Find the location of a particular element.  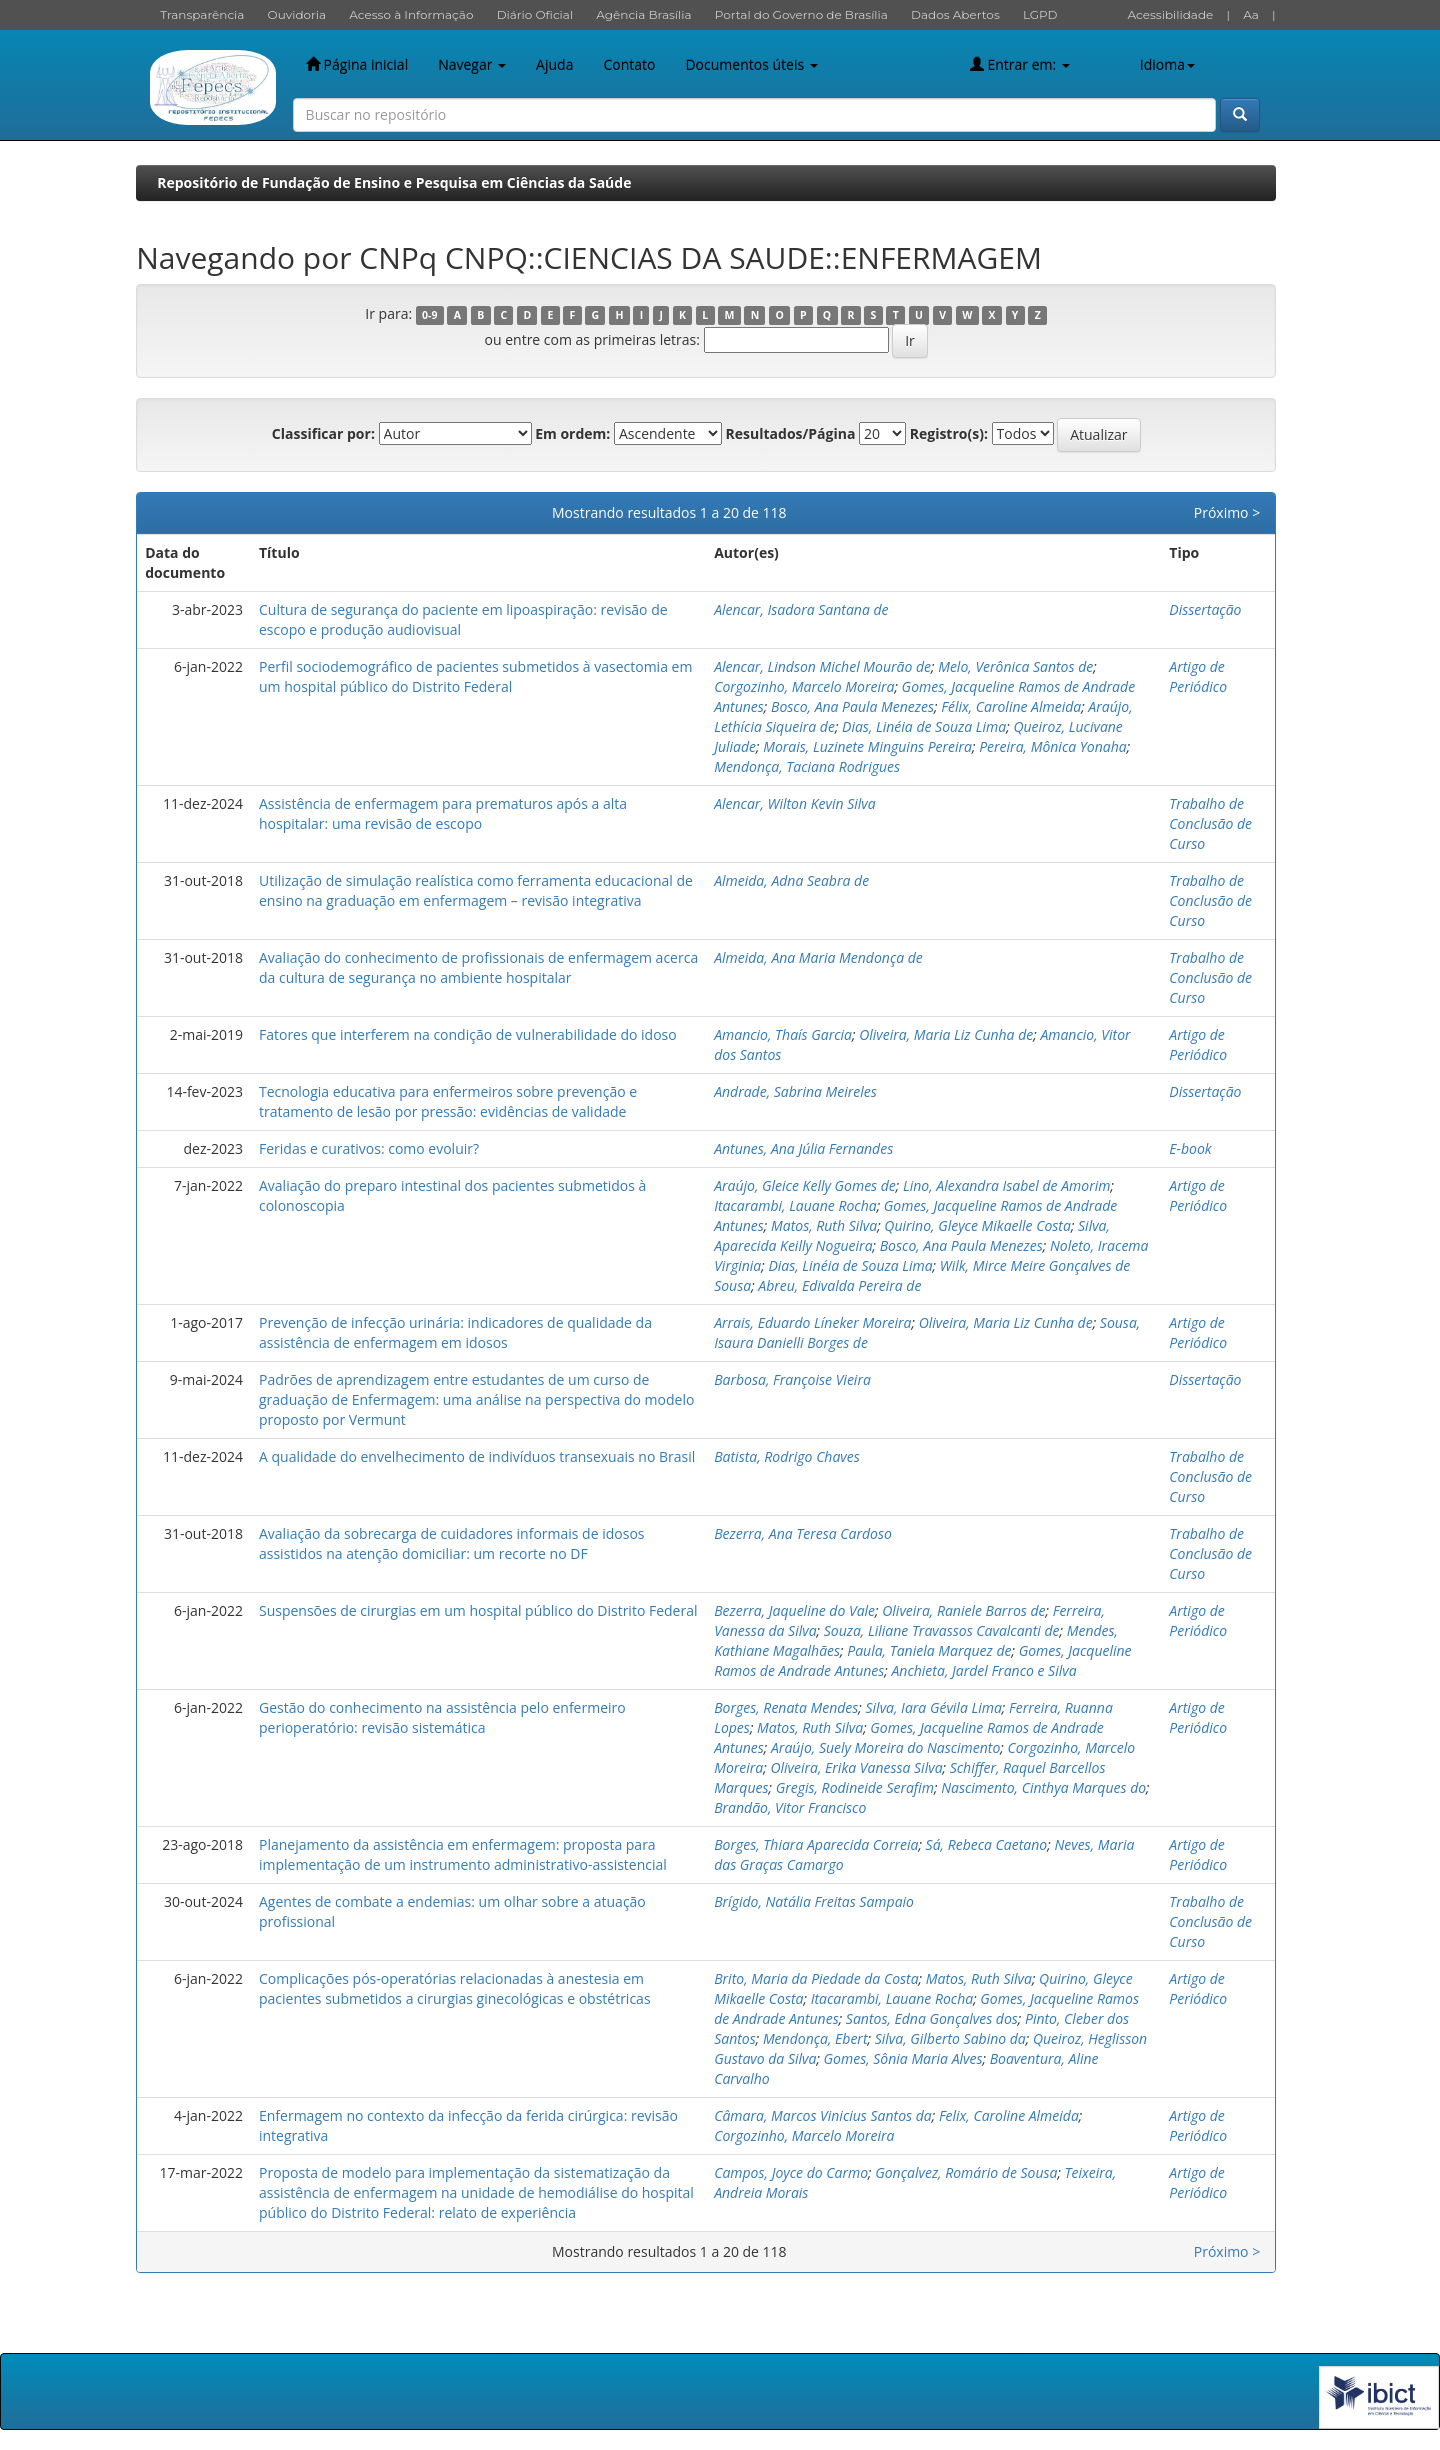

Dissertação is located at coordinates (1205, 609).